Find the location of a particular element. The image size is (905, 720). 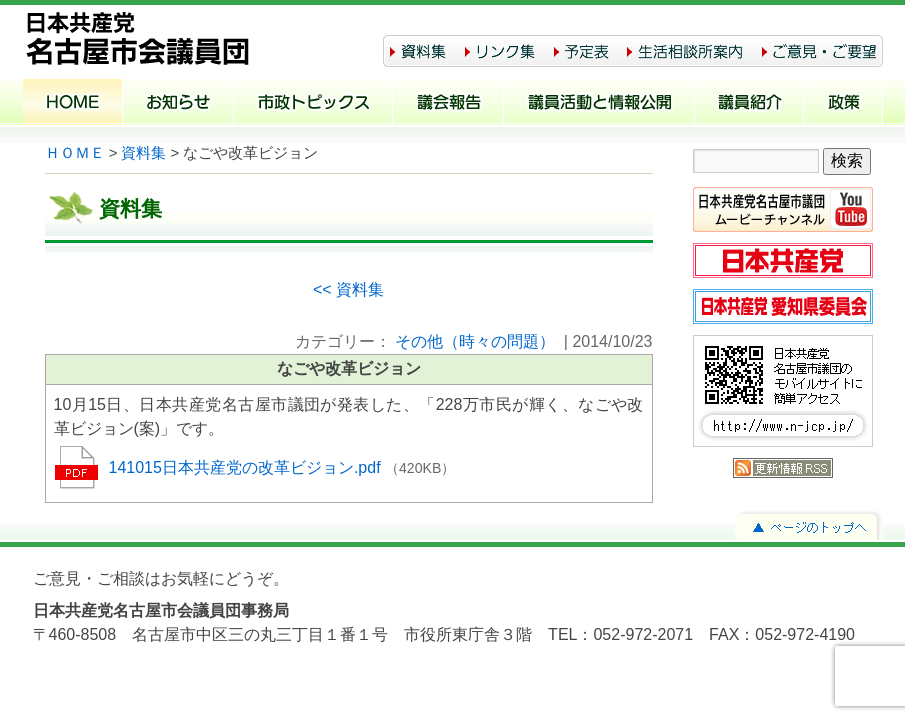

141015日本共産党の改革ビジョン.pdf is located at coordinates (247, 467).